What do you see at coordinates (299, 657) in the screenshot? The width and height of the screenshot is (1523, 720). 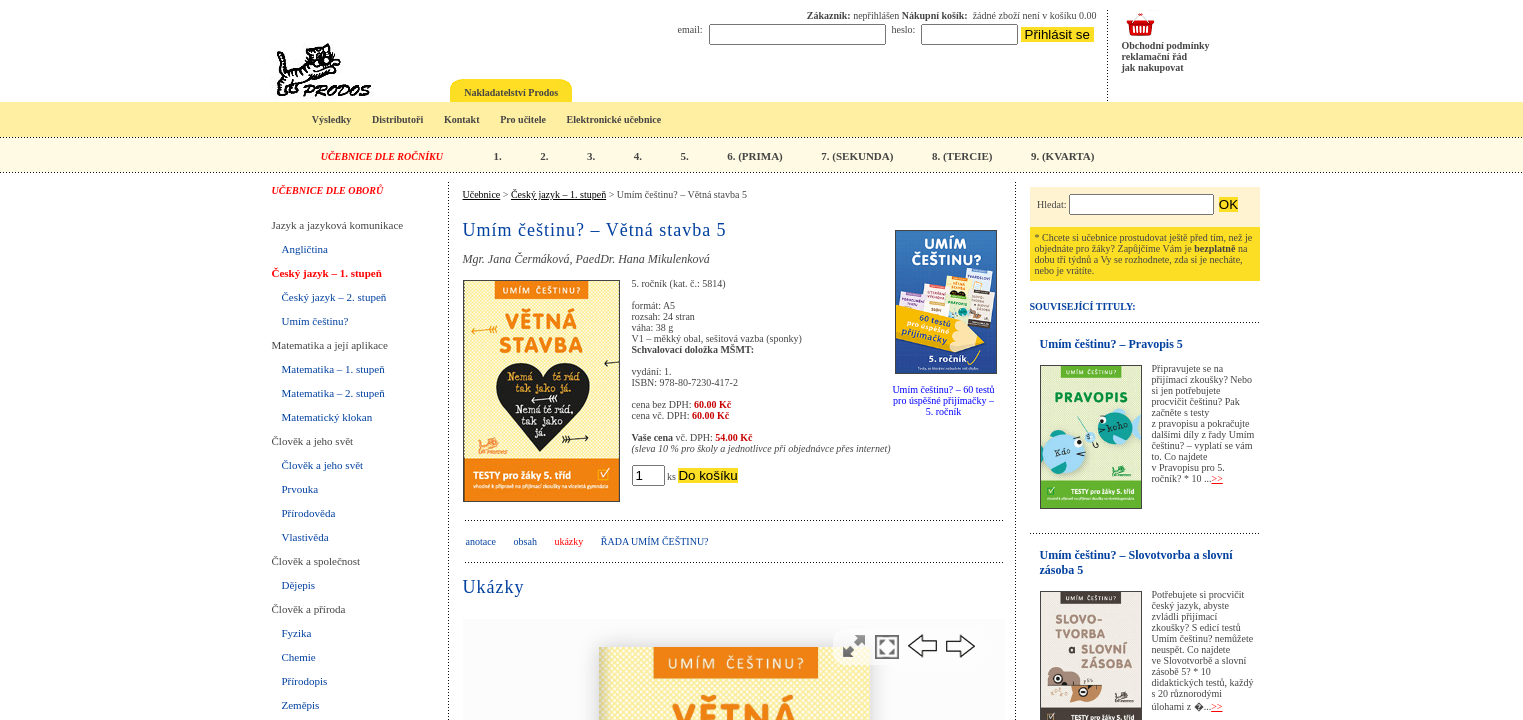 I see `Chemie` at bounding box center [299, 657].